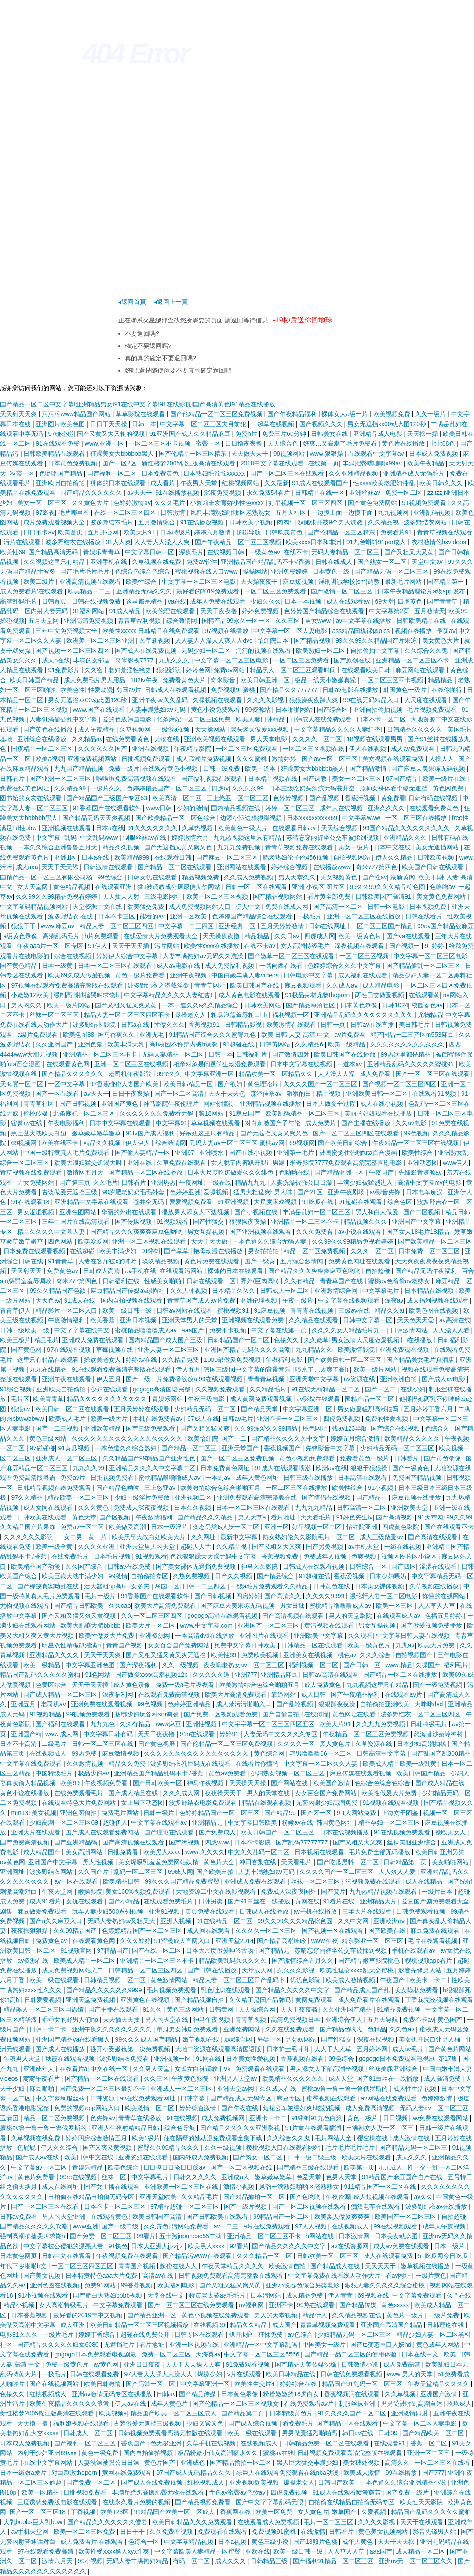 The width and height of the screenshot is (474, 2576). What do you see at coordinates (403, 2177) in the screenshot?
I see `91精品国产麻豆国产自产在线` at bounding box center [403, 2177].